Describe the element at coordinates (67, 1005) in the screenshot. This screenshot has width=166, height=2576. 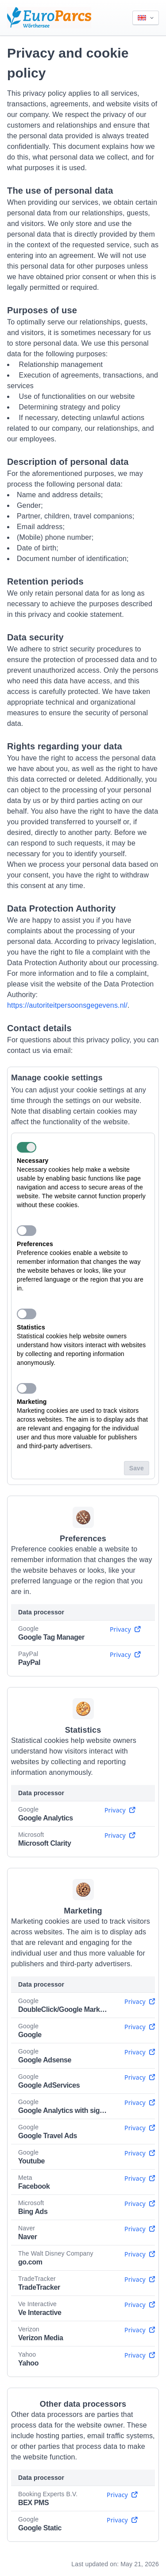
I see `https://autoriteitpersoonsgegevens.nl/` at that location.